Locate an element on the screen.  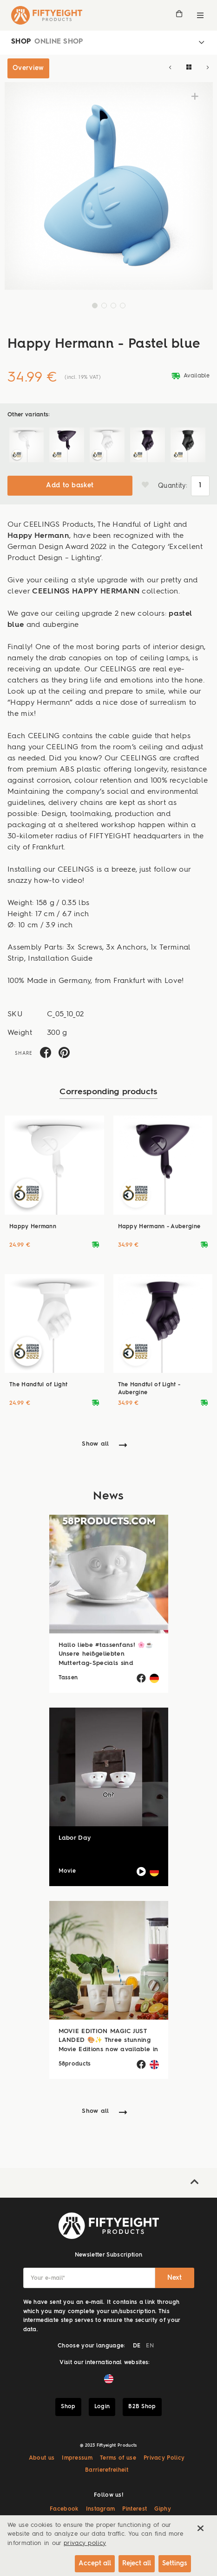
Instagram is located at coordinates (100, 2509).